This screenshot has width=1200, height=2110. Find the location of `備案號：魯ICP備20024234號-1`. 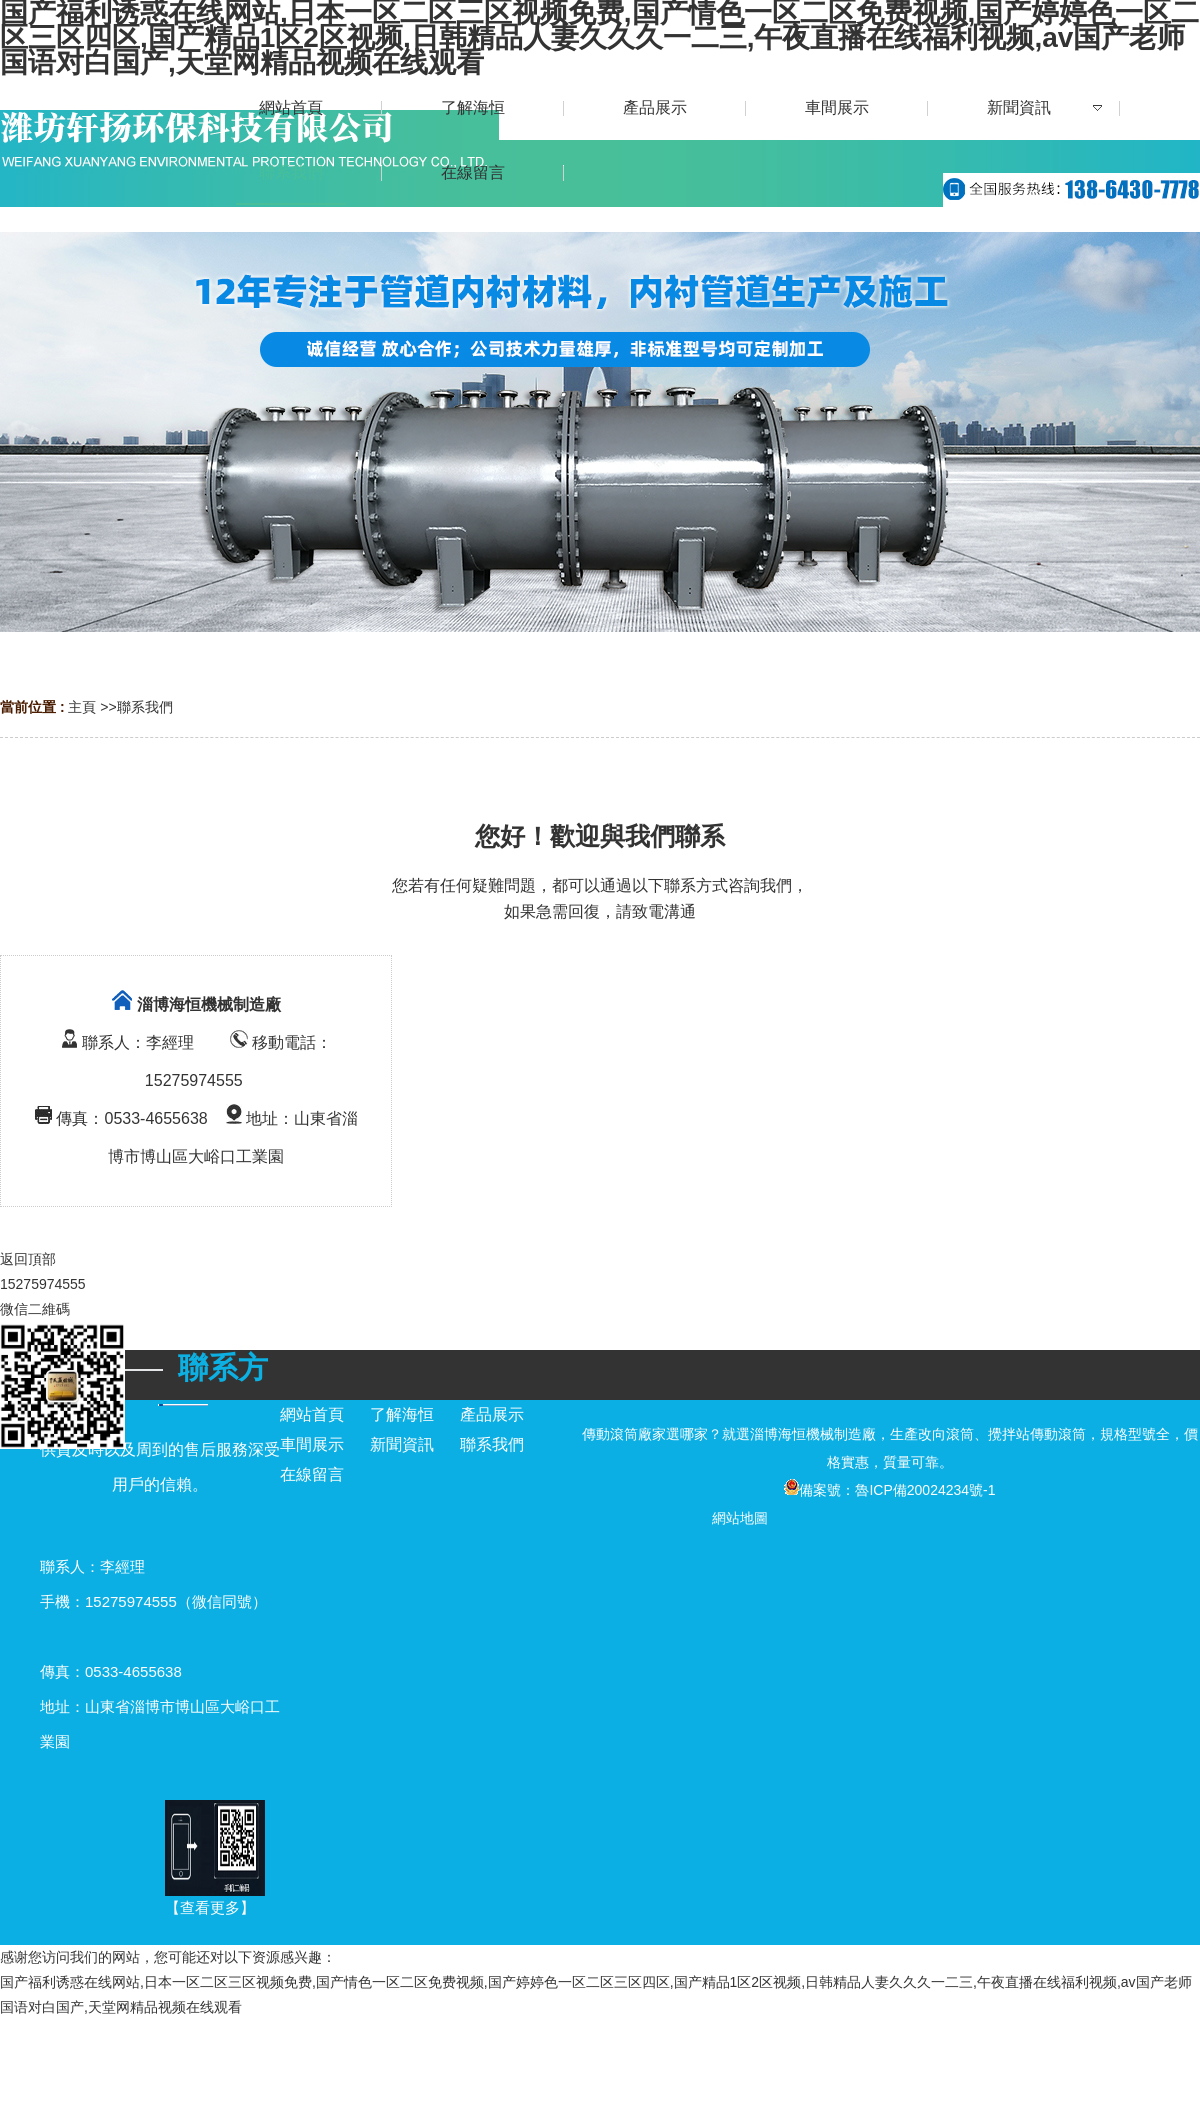

備案號：魯ICP備20024234號-1 is located at coordinates (889, 1490).